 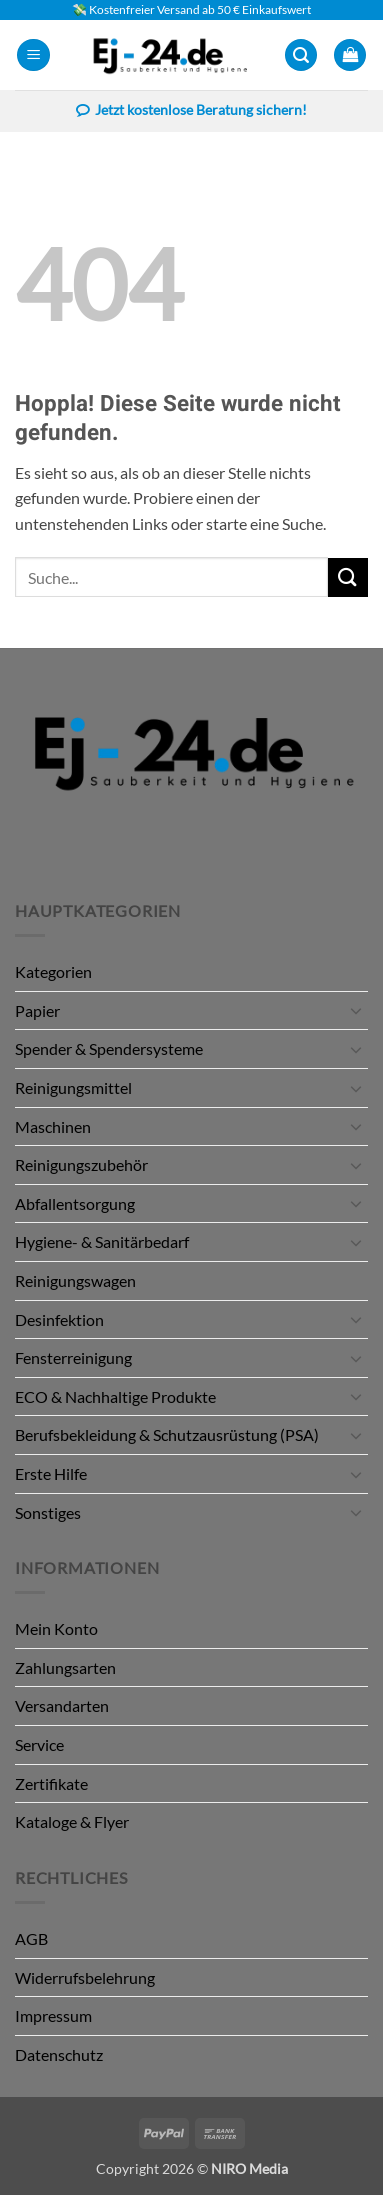 What do you see at coordinates (33, 55) in the screenshot?
I see `[button]` at bounding box center [33, 55].